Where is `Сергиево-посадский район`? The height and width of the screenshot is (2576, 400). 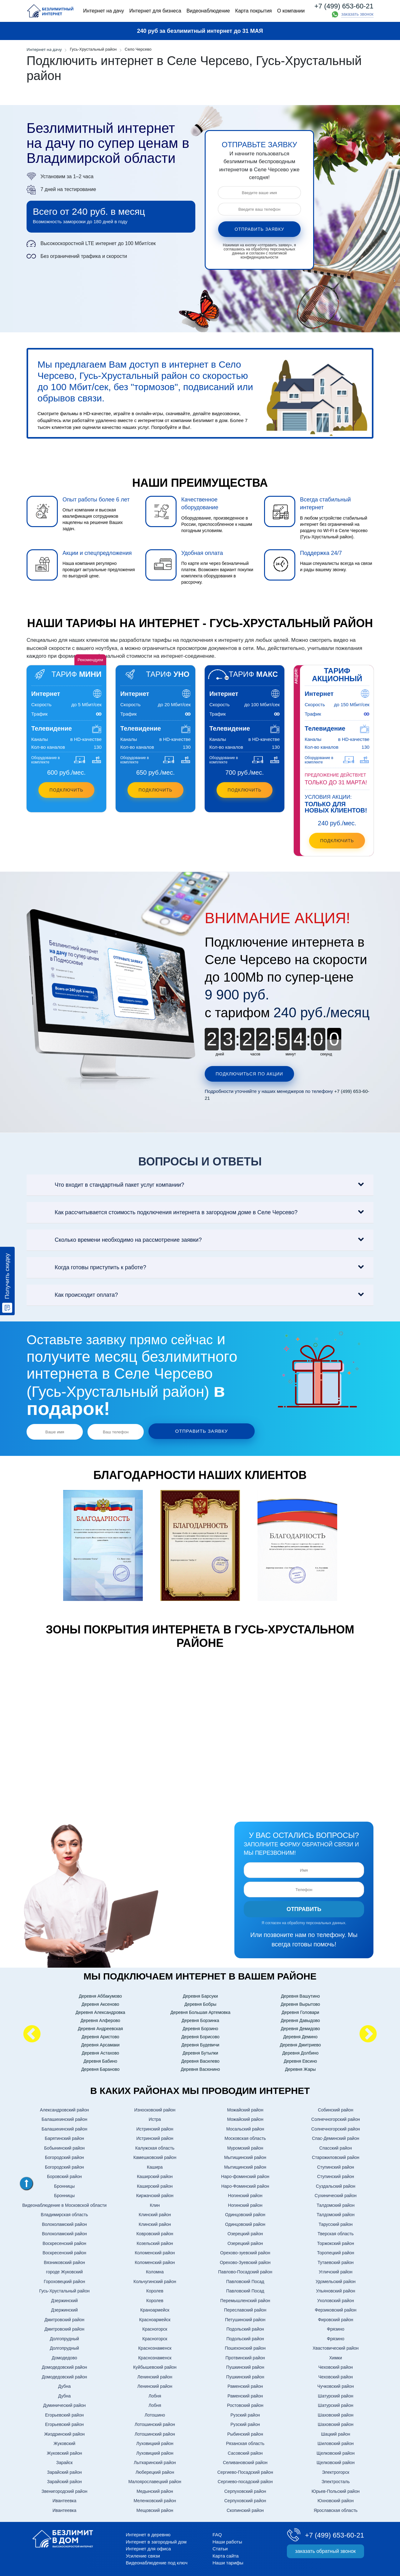 Сергиево-посадский район is located at coordinates (245, 2480).